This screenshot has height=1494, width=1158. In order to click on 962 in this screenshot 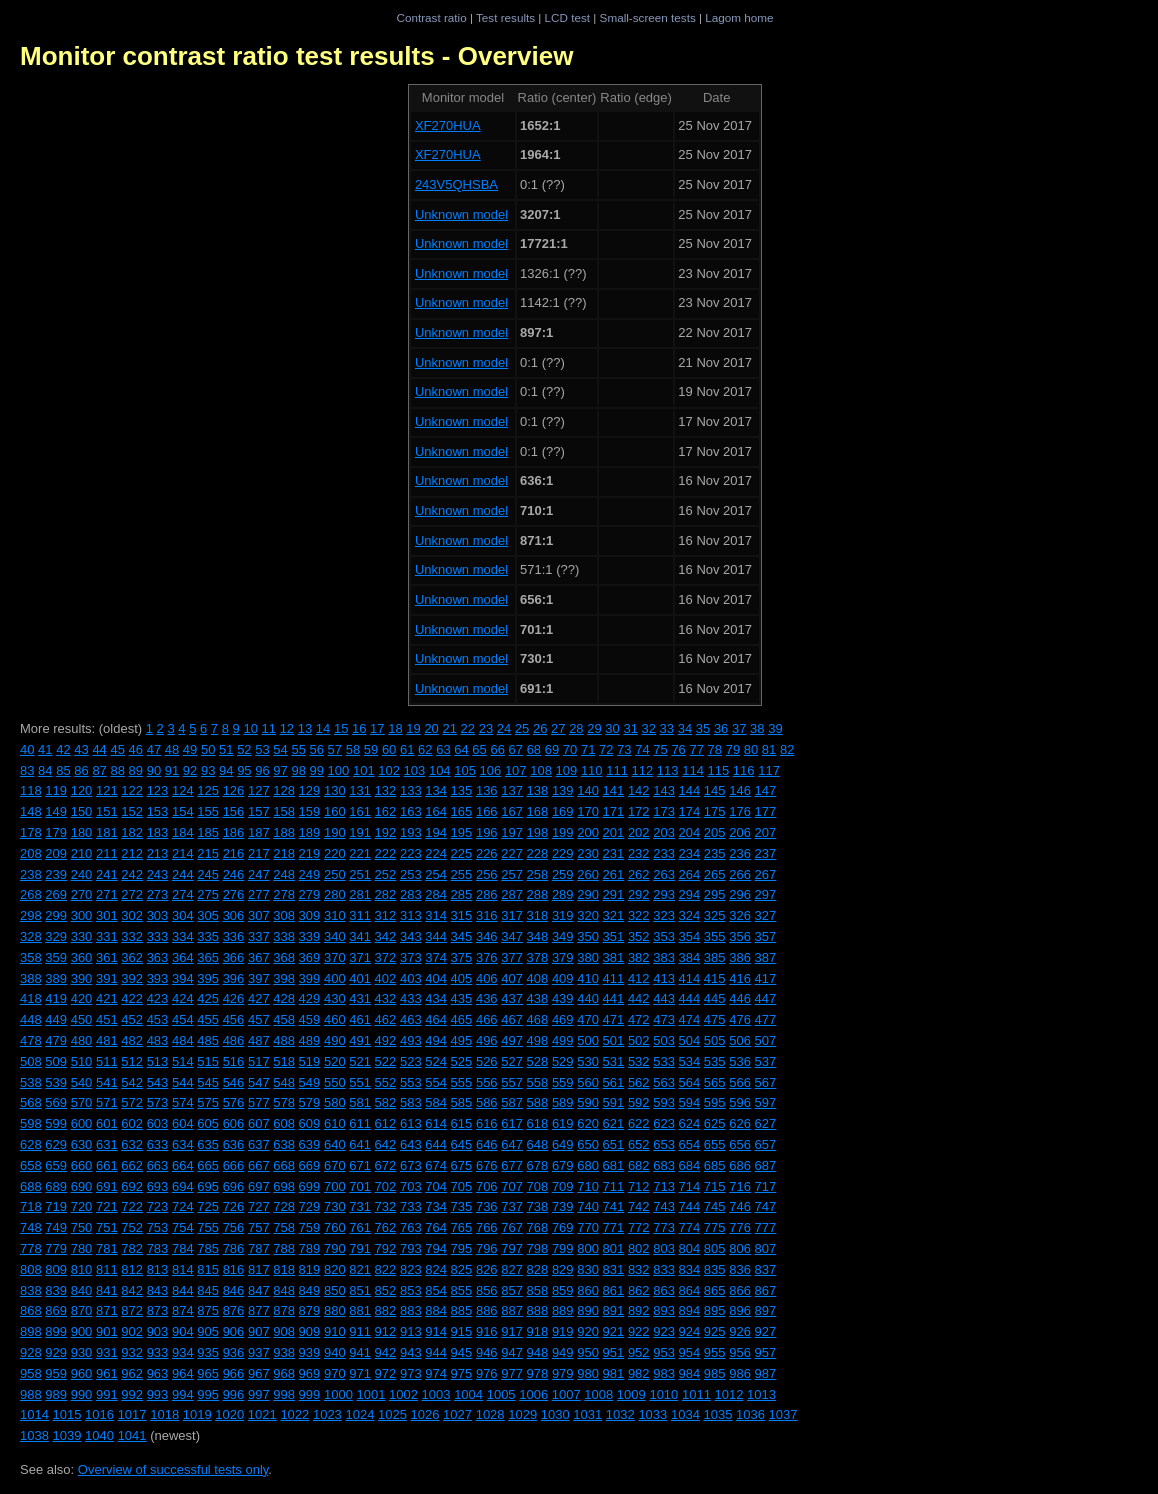, I will do `click(132, 1373)`.